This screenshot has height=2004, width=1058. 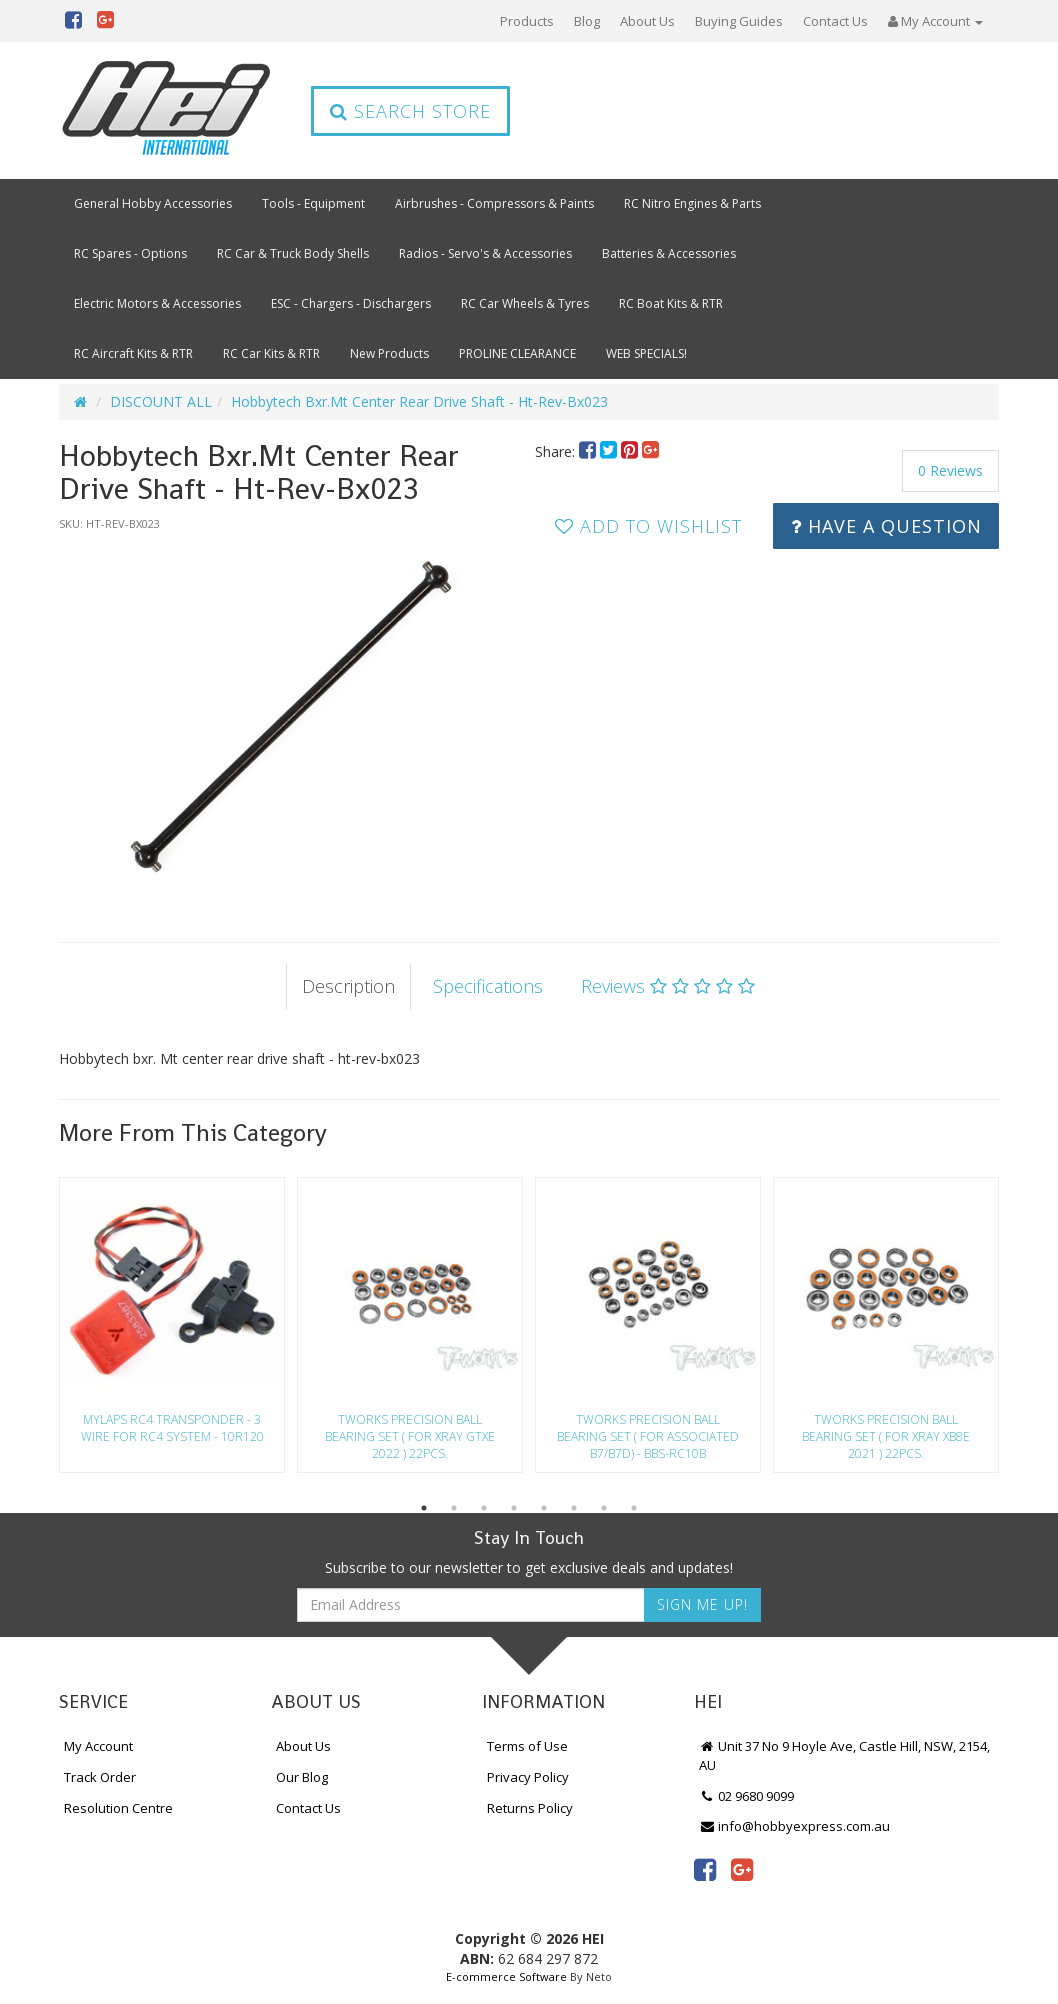 What do you see at coordinates (410, 1436) in the screenshot?
I see `Tworks Precision Ball Bearing Set ( For Xray Gtxe 2022 ) 22Pcs.` at bounding box center [410, 1436].